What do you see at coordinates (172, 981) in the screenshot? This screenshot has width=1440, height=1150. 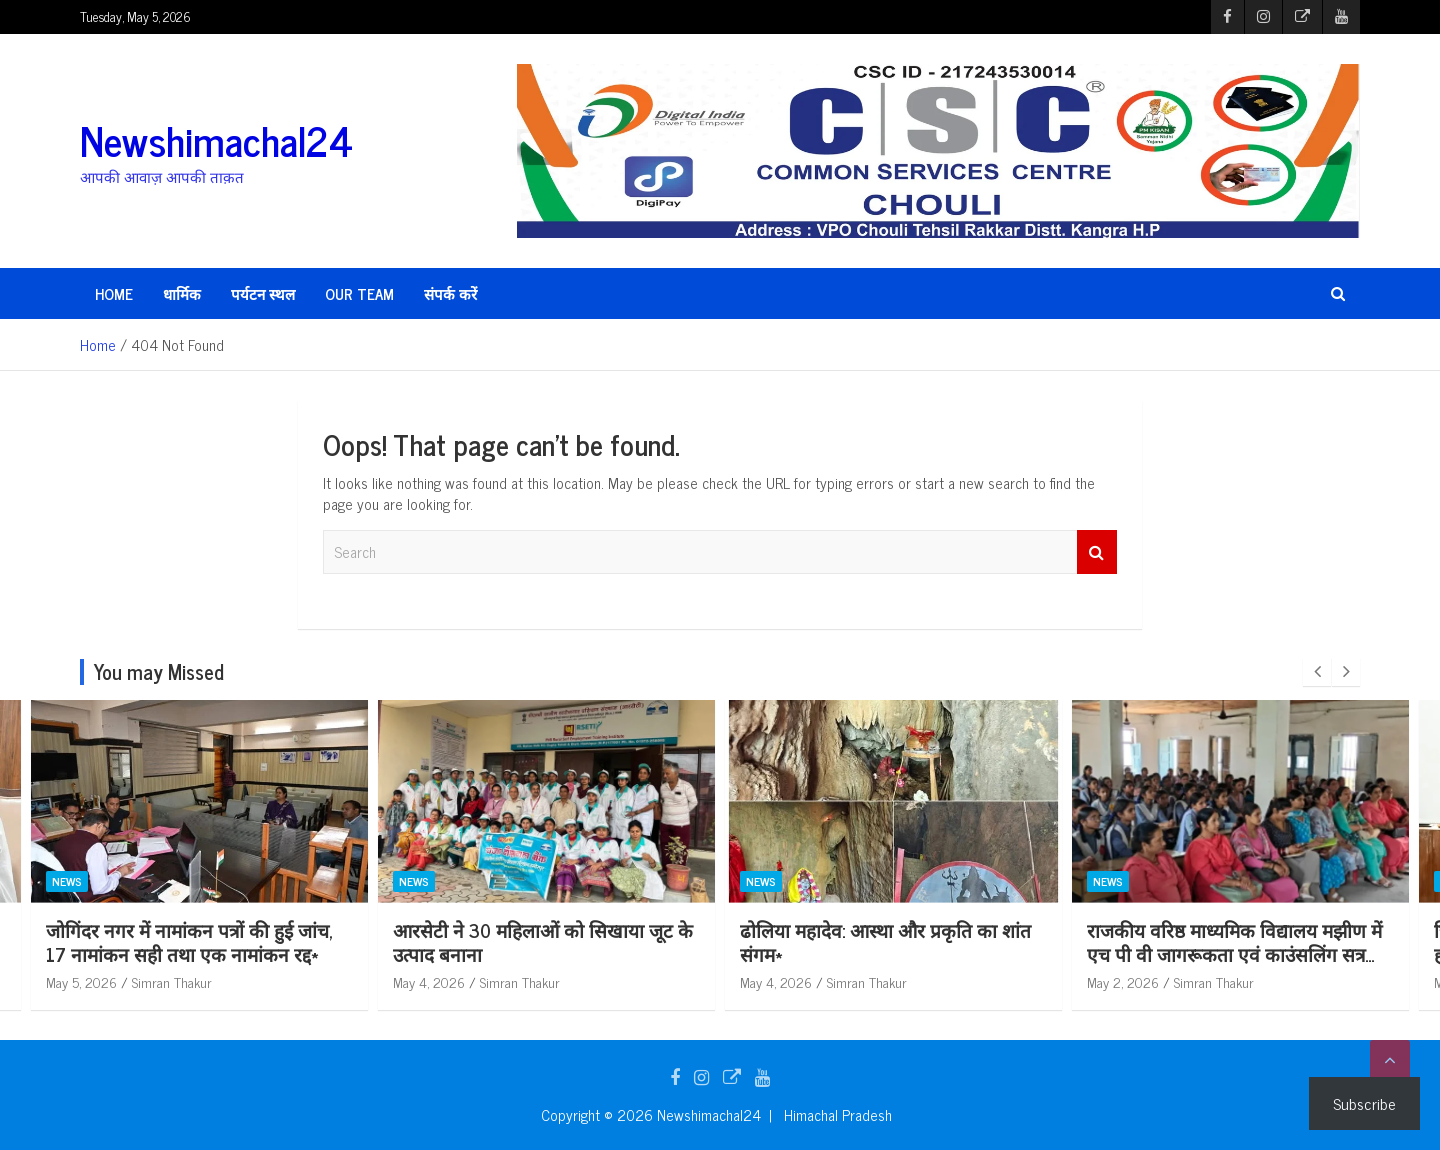 I see `Simran Thakur` at bounding box center [172, 981].